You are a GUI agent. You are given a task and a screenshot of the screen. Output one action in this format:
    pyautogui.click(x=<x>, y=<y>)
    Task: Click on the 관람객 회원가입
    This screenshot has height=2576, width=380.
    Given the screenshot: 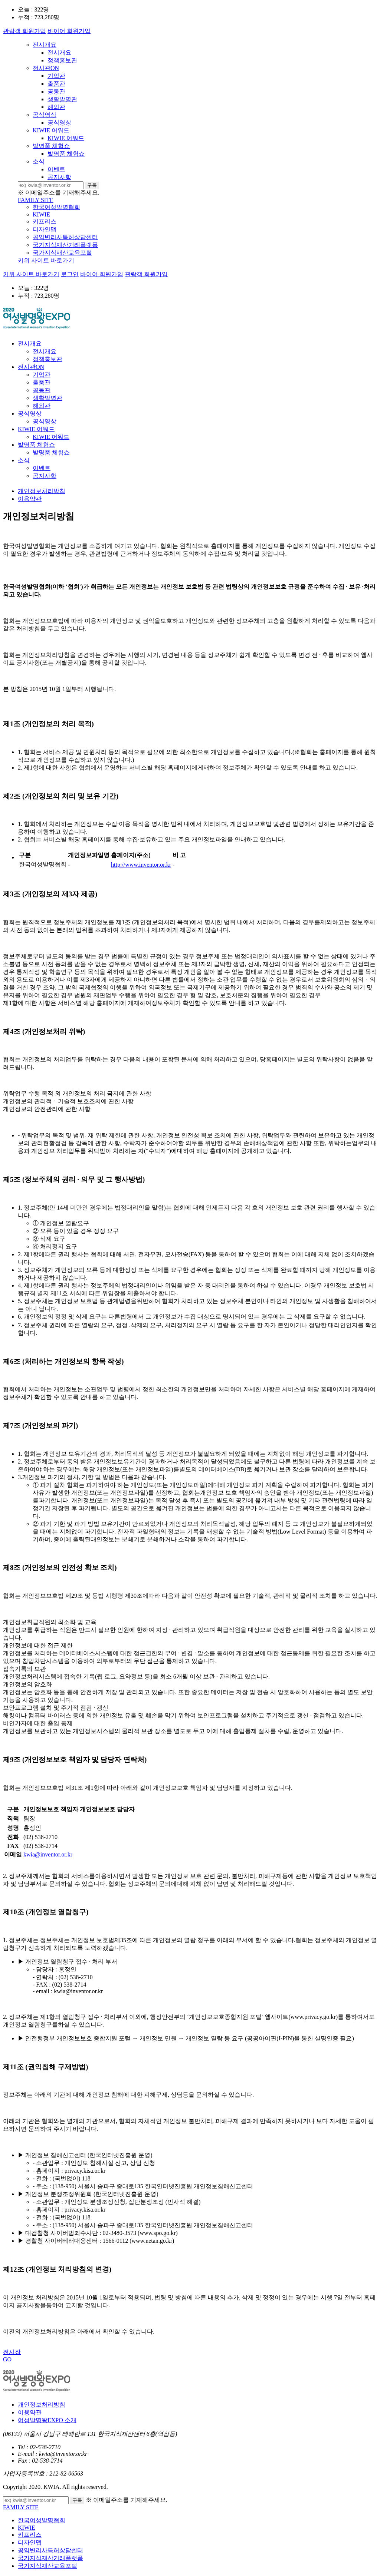 What is the action you would take?
    pyautogui.click(x=24, y=31)
    